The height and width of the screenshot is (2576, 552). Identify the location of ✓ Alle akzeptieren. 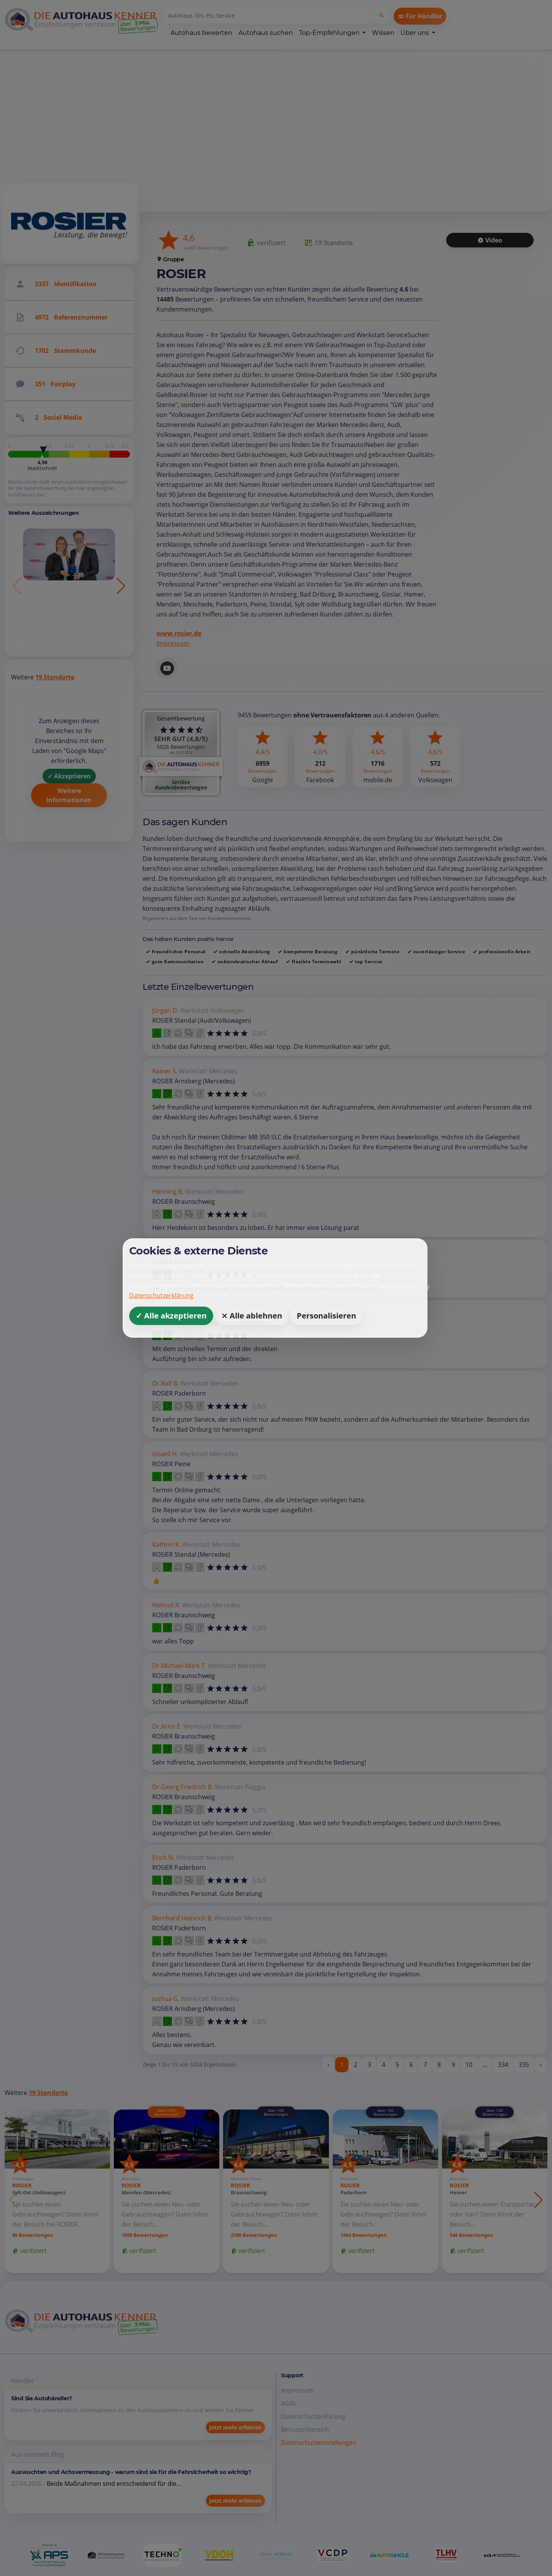
(171, 1315).